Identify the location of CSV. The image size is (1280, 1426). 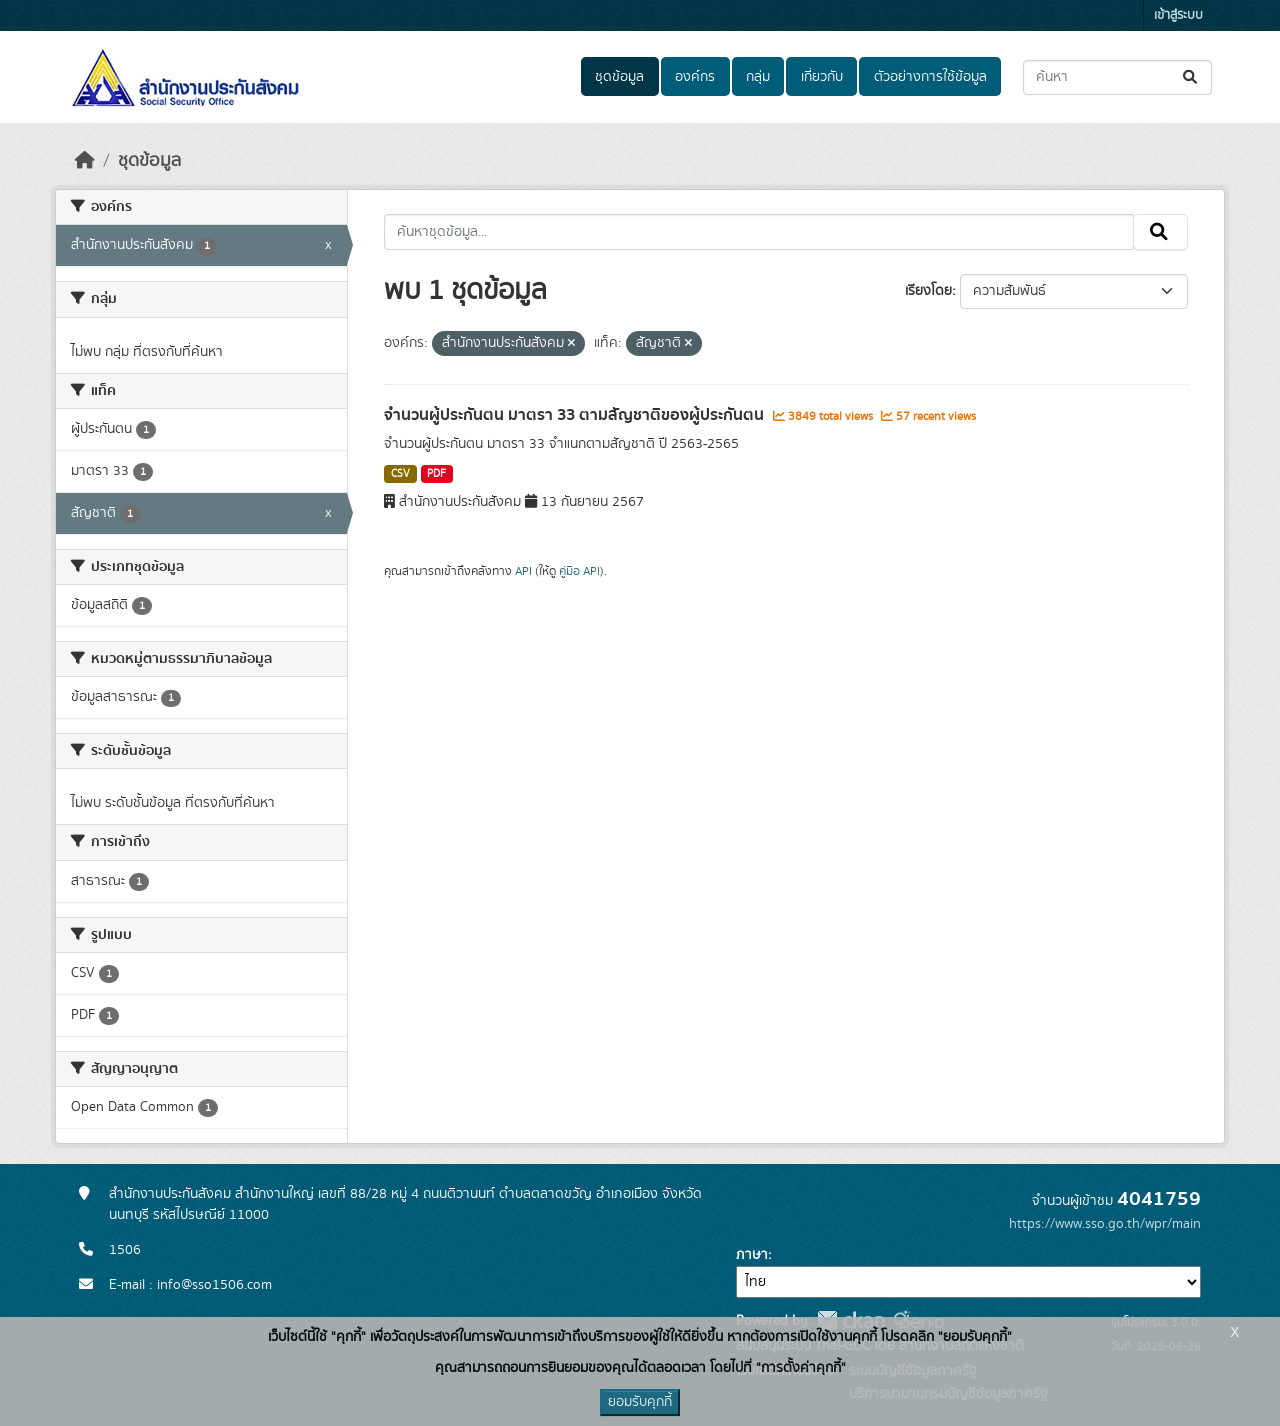
(400, 474).